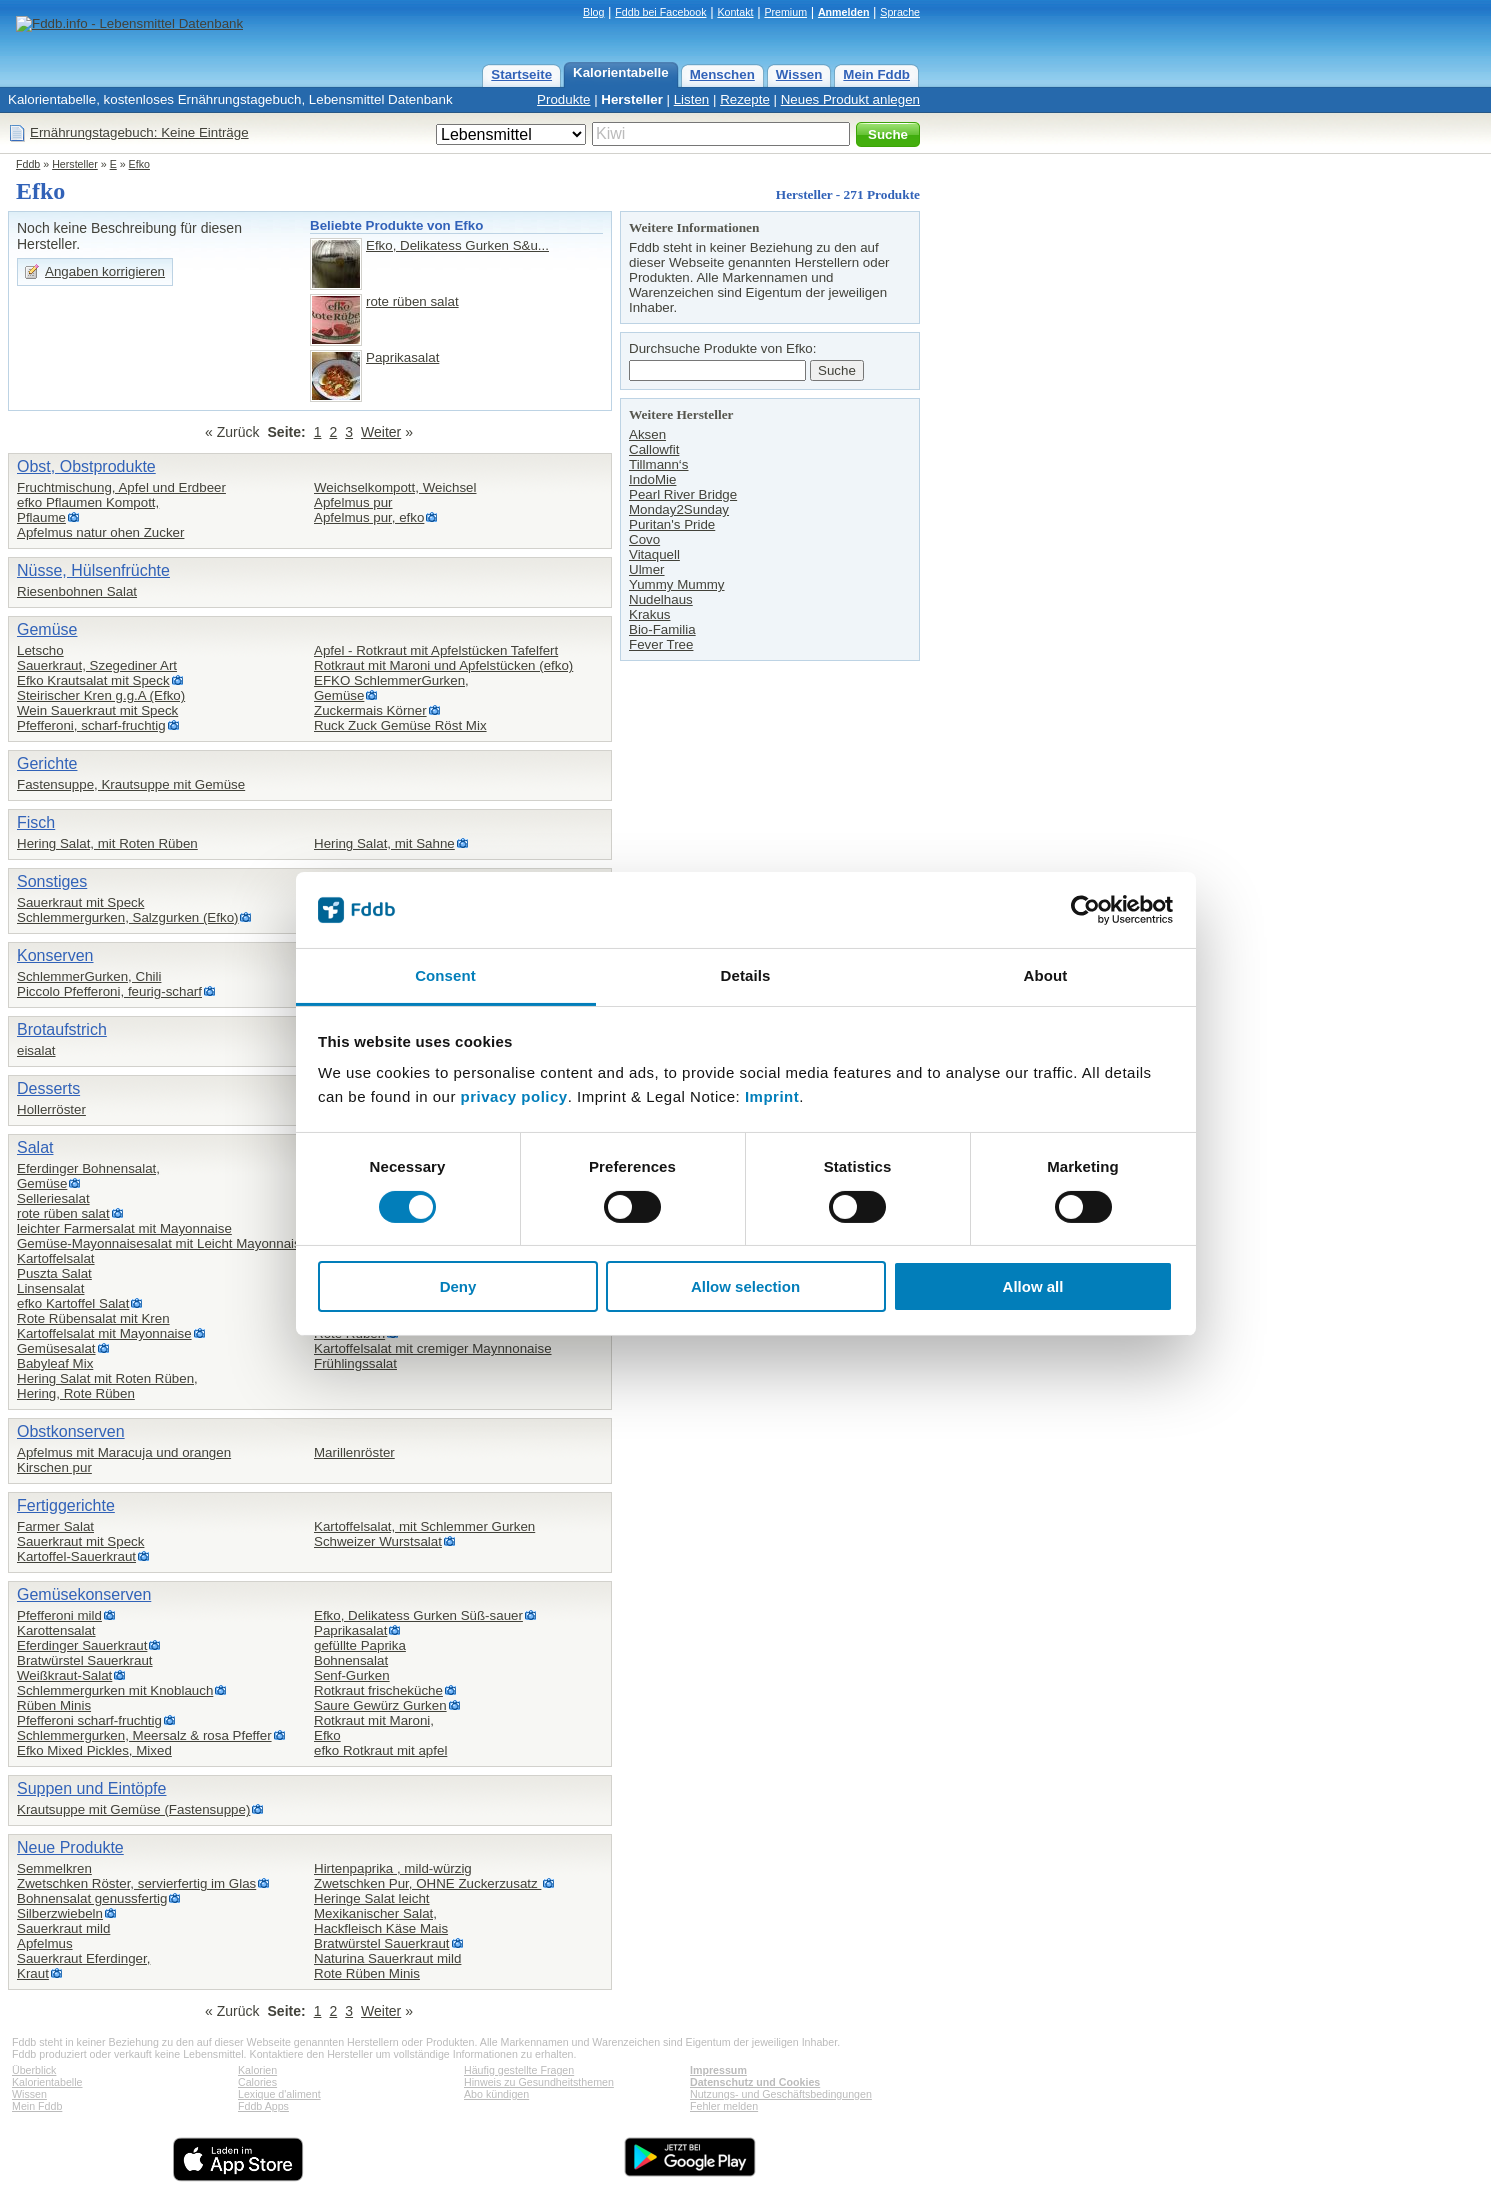  What do you see at coordinates (445, 975) in the screenshot?
I see `Consent [tab]` at bounding box center [445, 975].